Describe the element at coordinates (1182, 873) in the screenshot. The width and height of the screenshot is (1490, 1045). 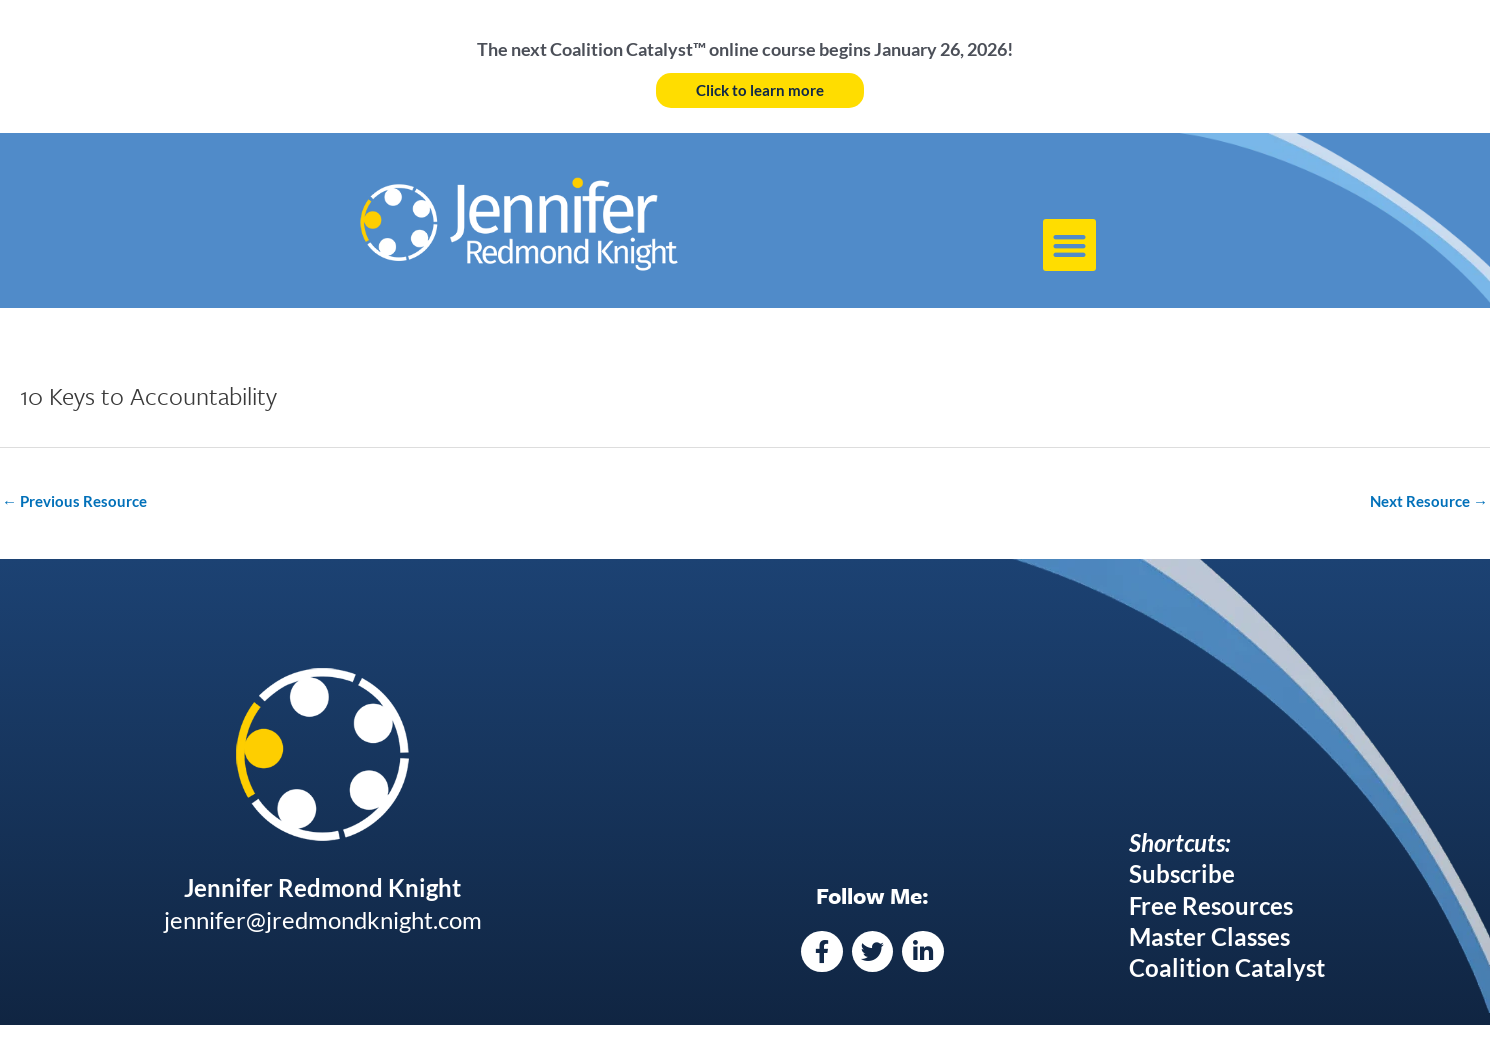
I see `Subscribe` at that location.